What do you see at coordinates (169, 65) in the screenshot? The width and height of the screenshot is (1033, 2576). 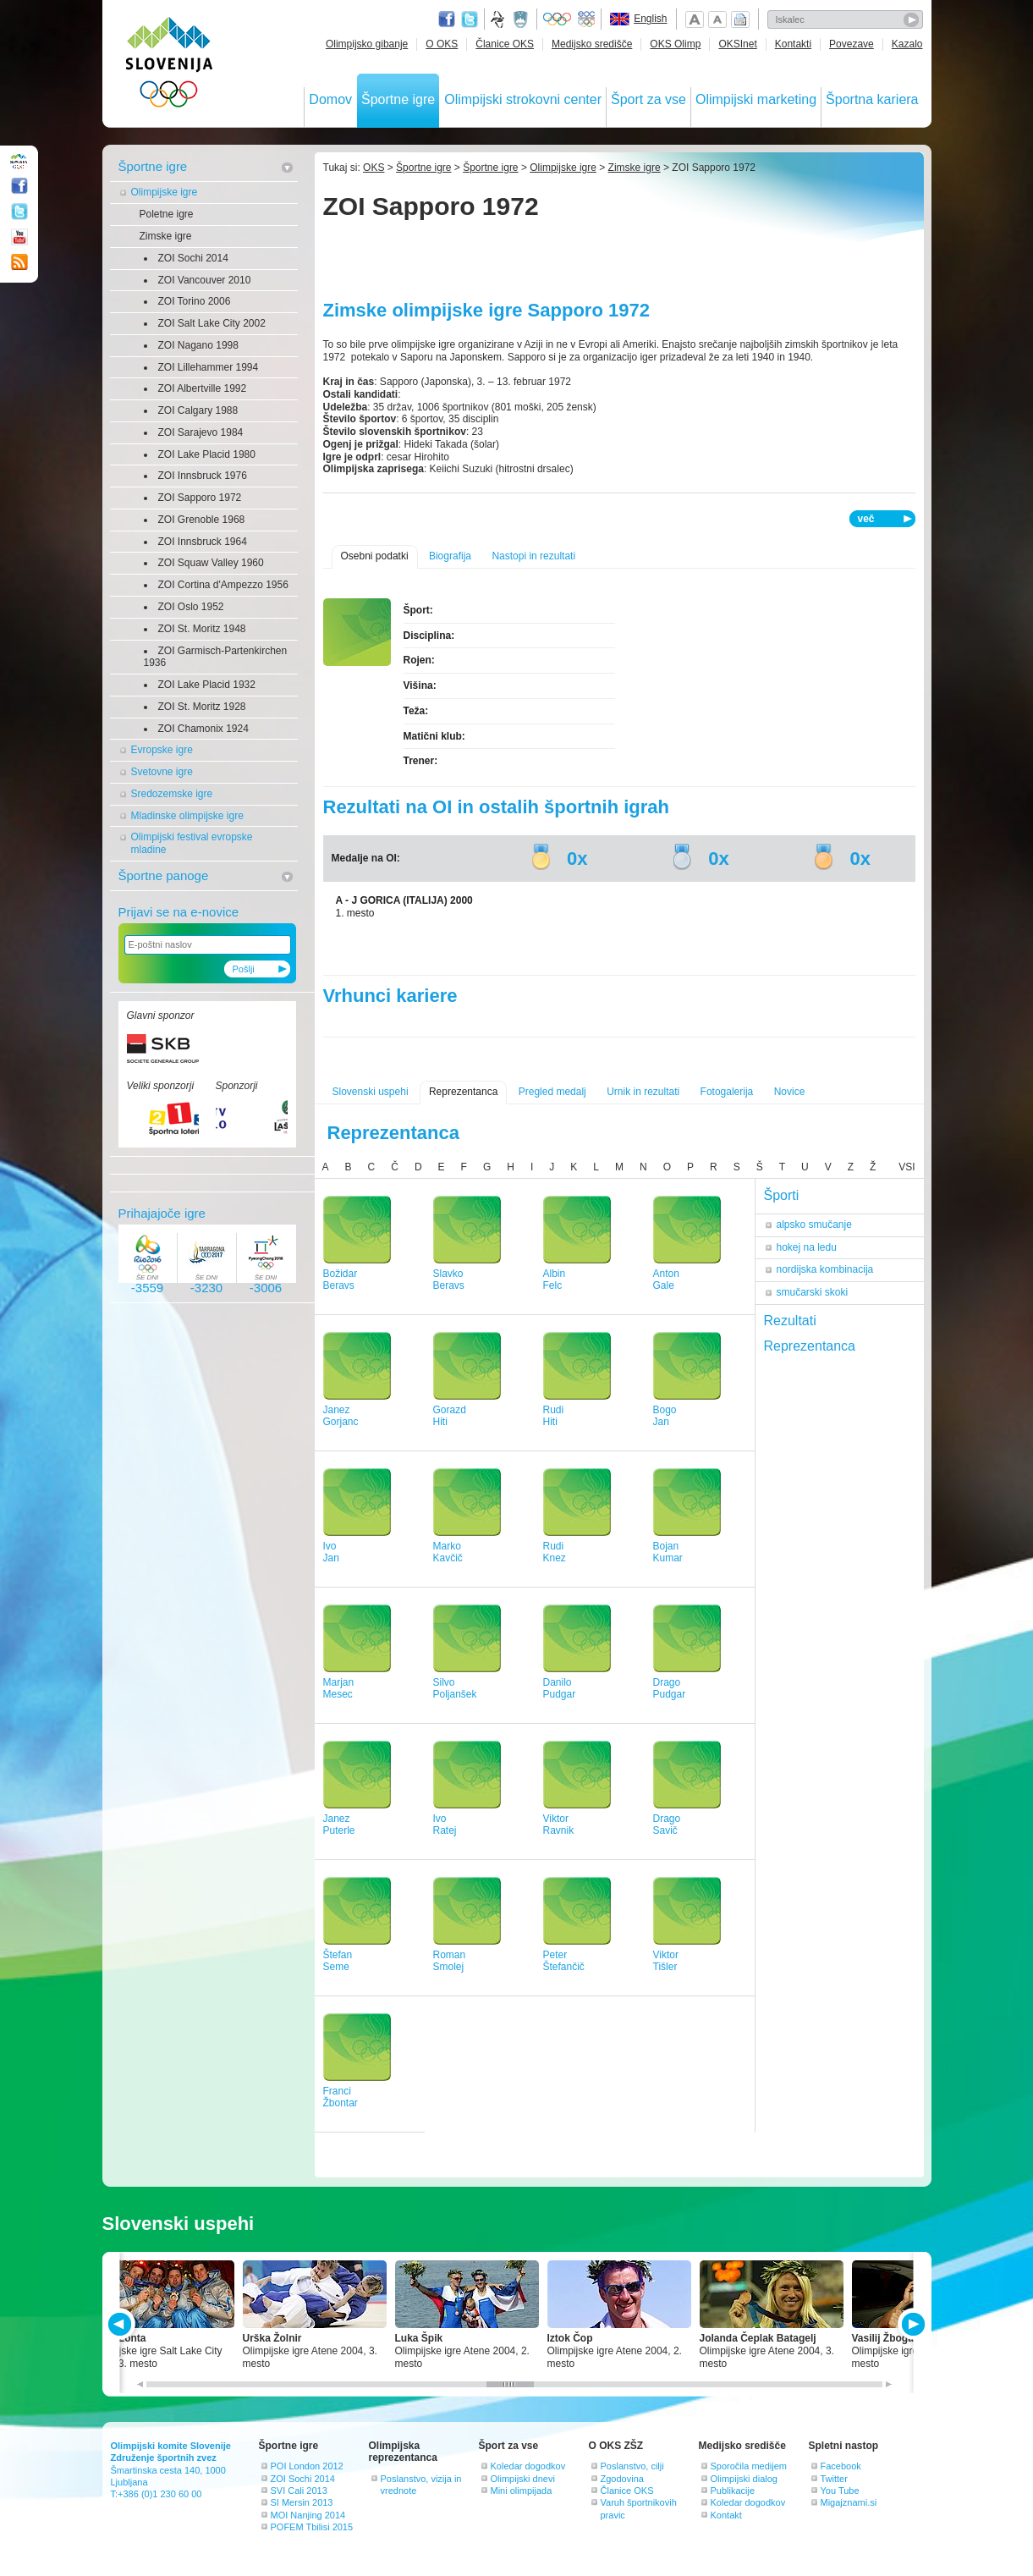 I see `OLIMPIJSKI KOMITE SLOVENIJE - ZDRUŽENJE ŠPORTNIH ZVEZ` at bounding box center [169, 65].